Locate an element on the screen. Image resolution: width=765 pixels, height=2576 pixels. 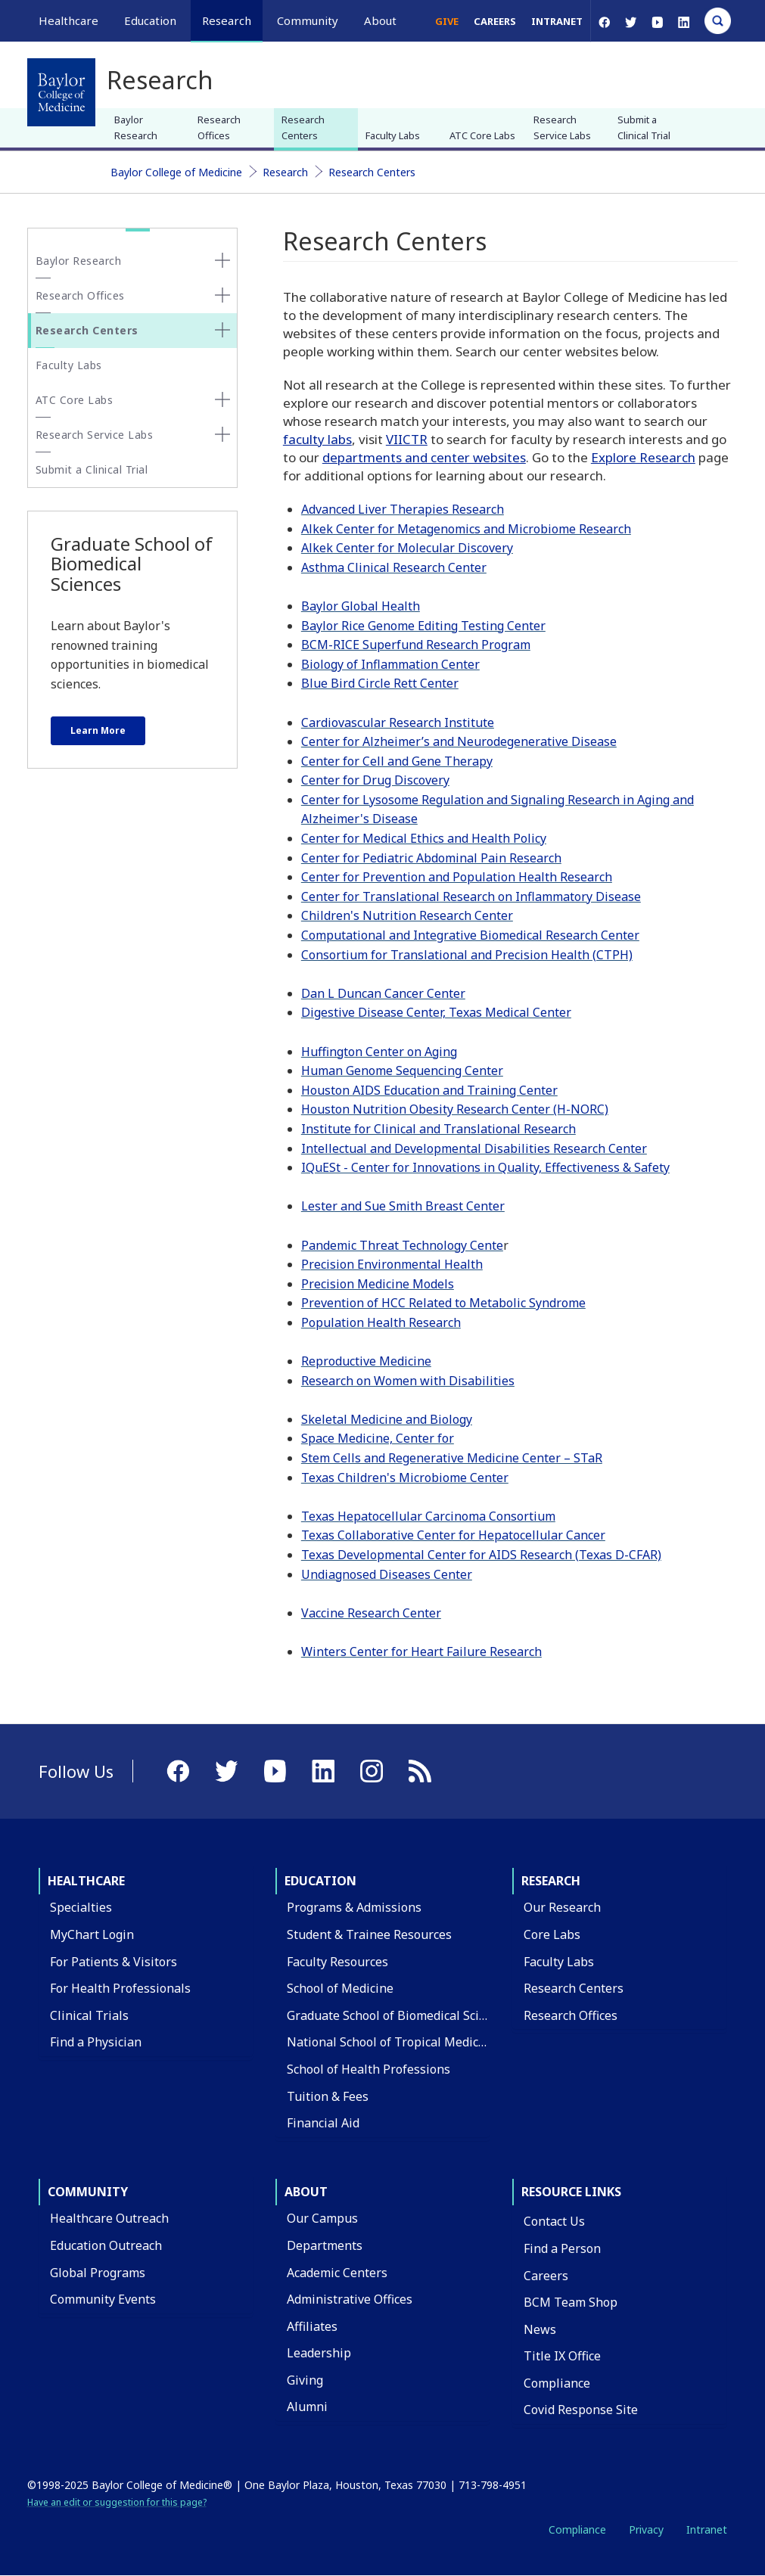
Blue Bird Circle Rett Center is located at coordinates (380, 683).